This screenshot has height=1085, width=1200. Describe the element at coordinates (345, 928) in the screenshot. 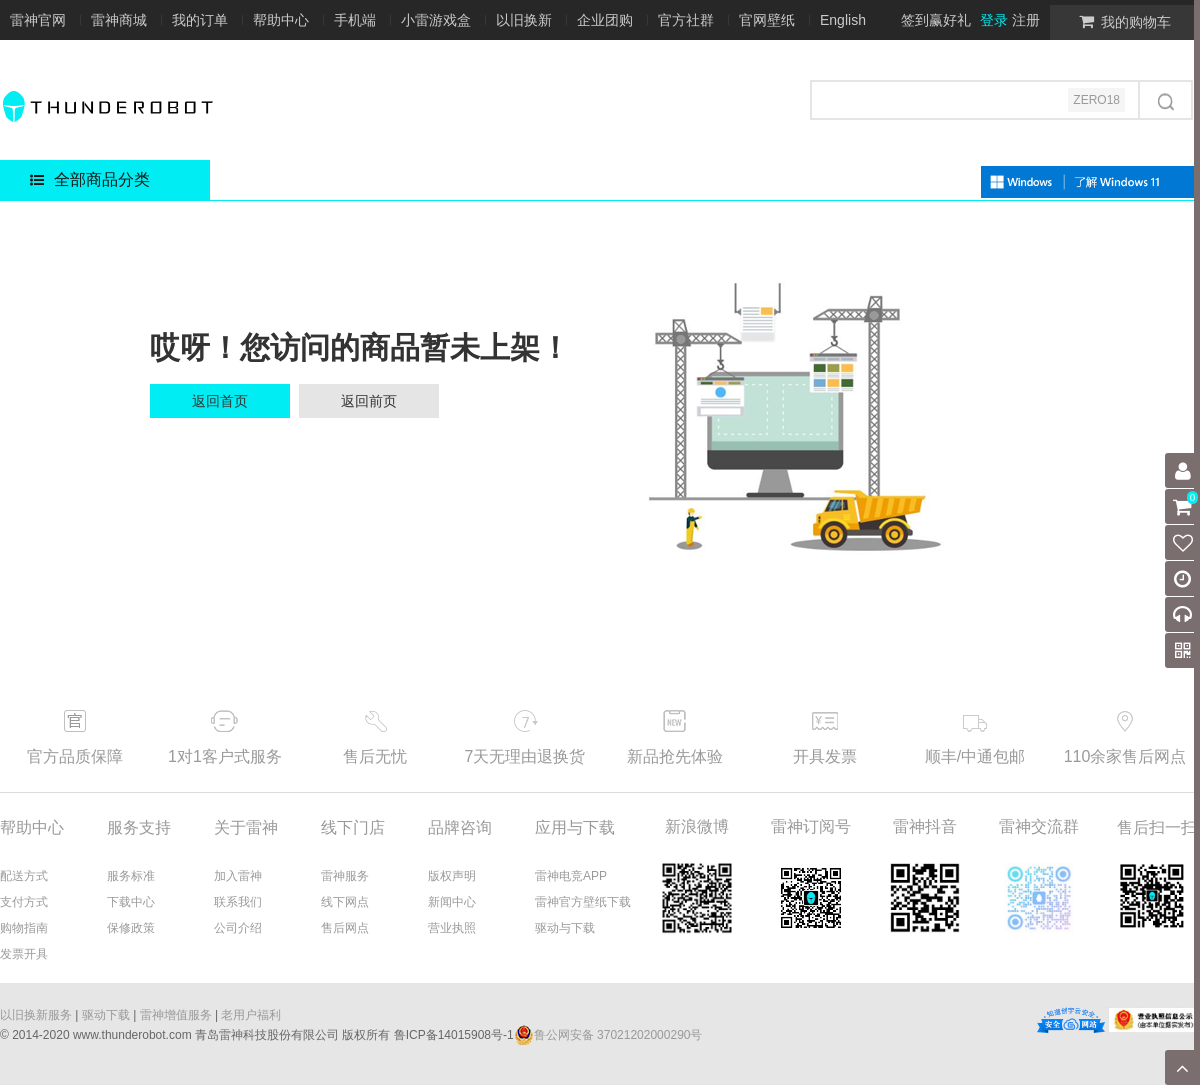

I see `售后网点` at that location.